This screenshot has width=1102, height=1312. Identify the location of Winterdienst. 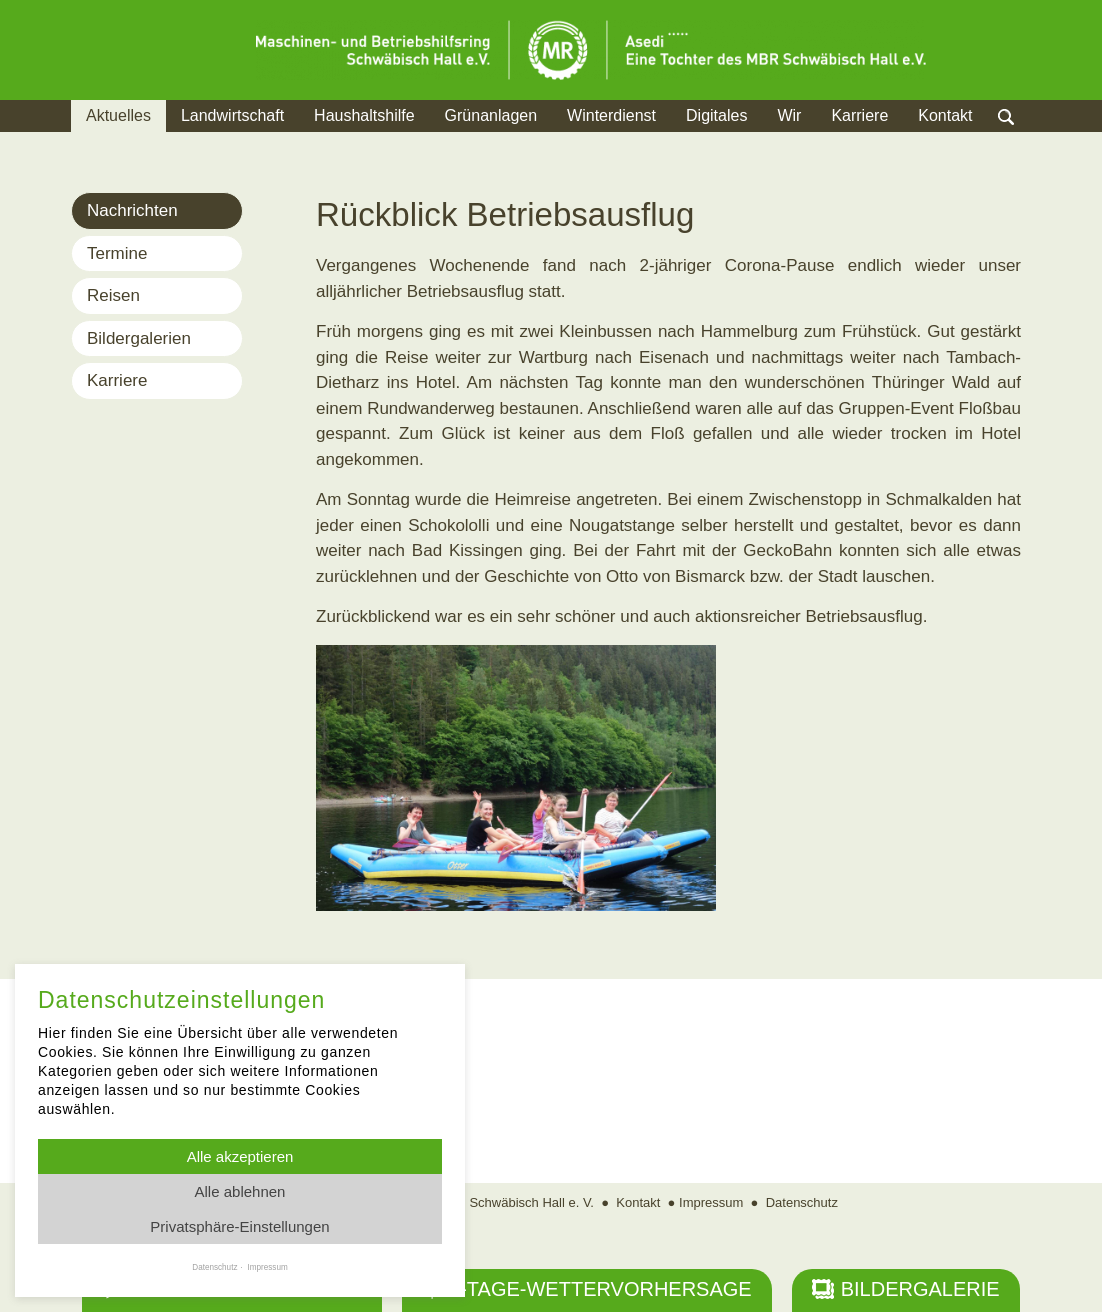
(611, 115).